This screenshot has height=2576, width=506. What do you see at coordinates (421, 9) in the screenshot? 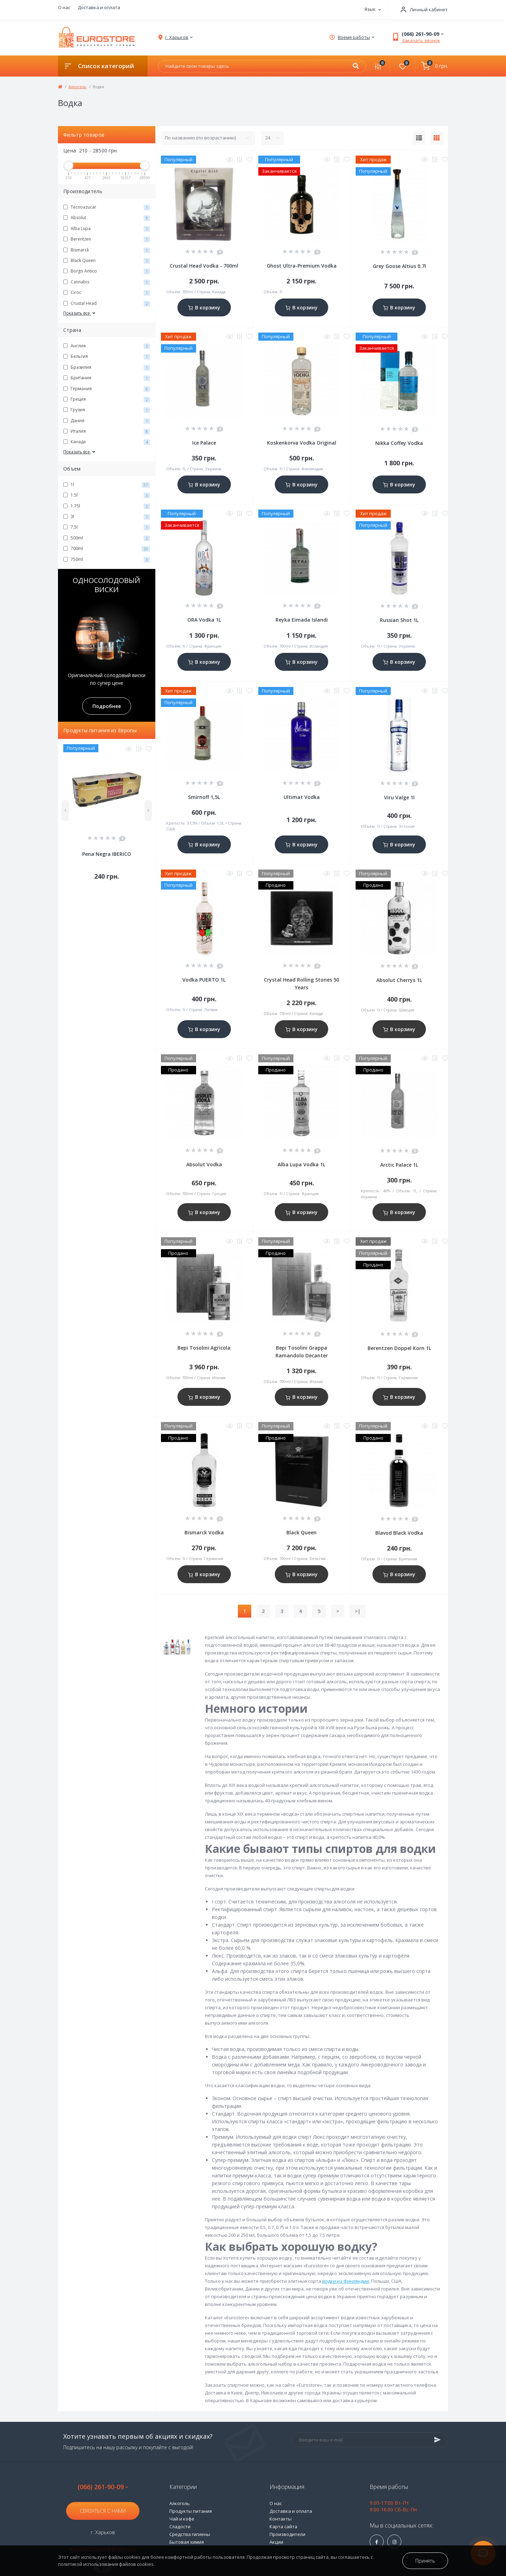
I see `[button]` at bounding box center [421, 9].